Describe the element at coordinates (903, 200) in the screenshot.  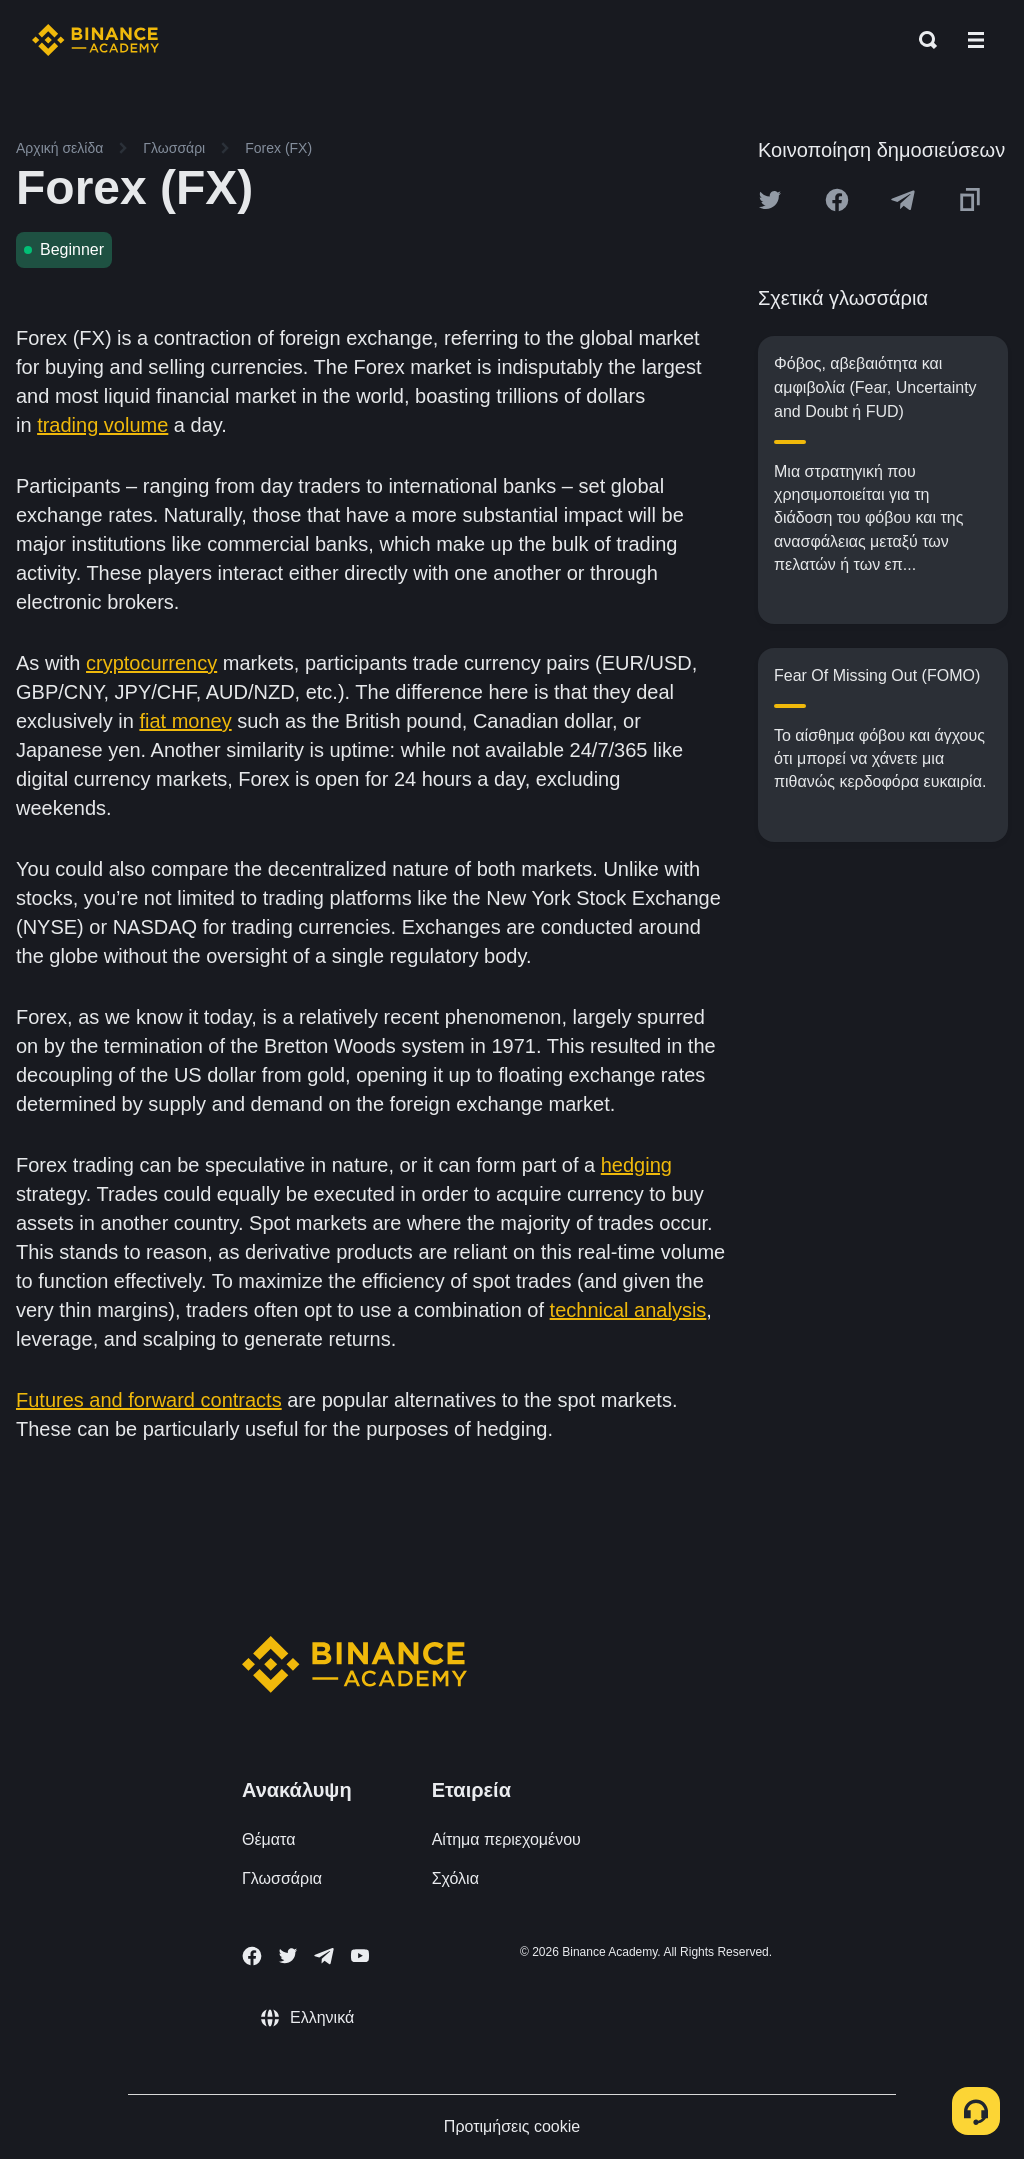
I see `[Share this article on Telegram]` at that location.